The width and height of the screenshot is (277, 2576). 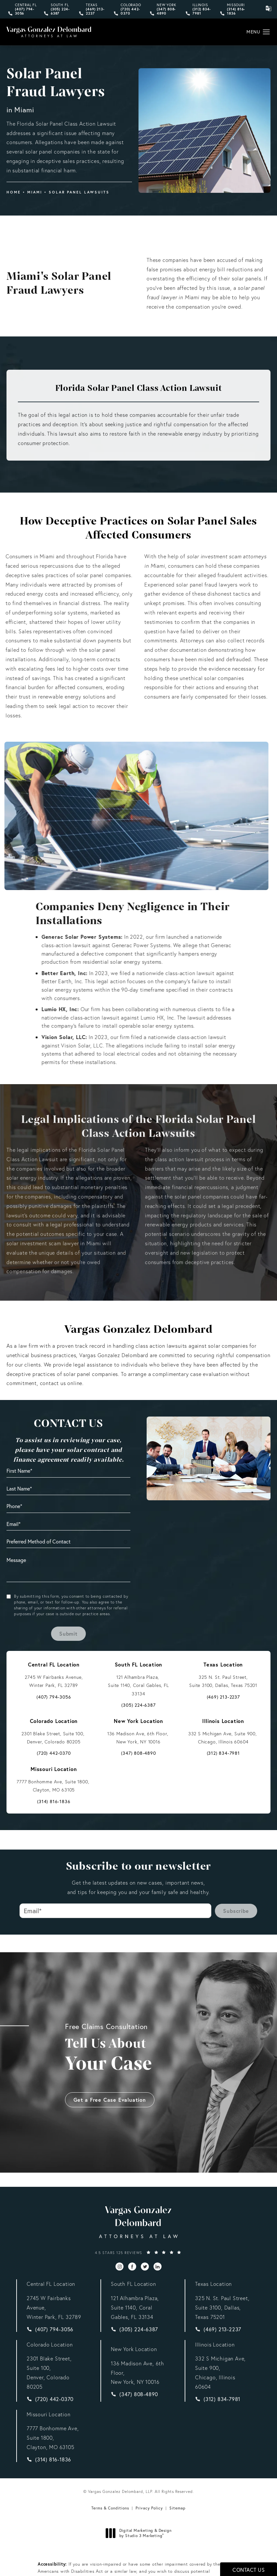 I want to click on Privacy Policy, so click(x=149, y=2508).